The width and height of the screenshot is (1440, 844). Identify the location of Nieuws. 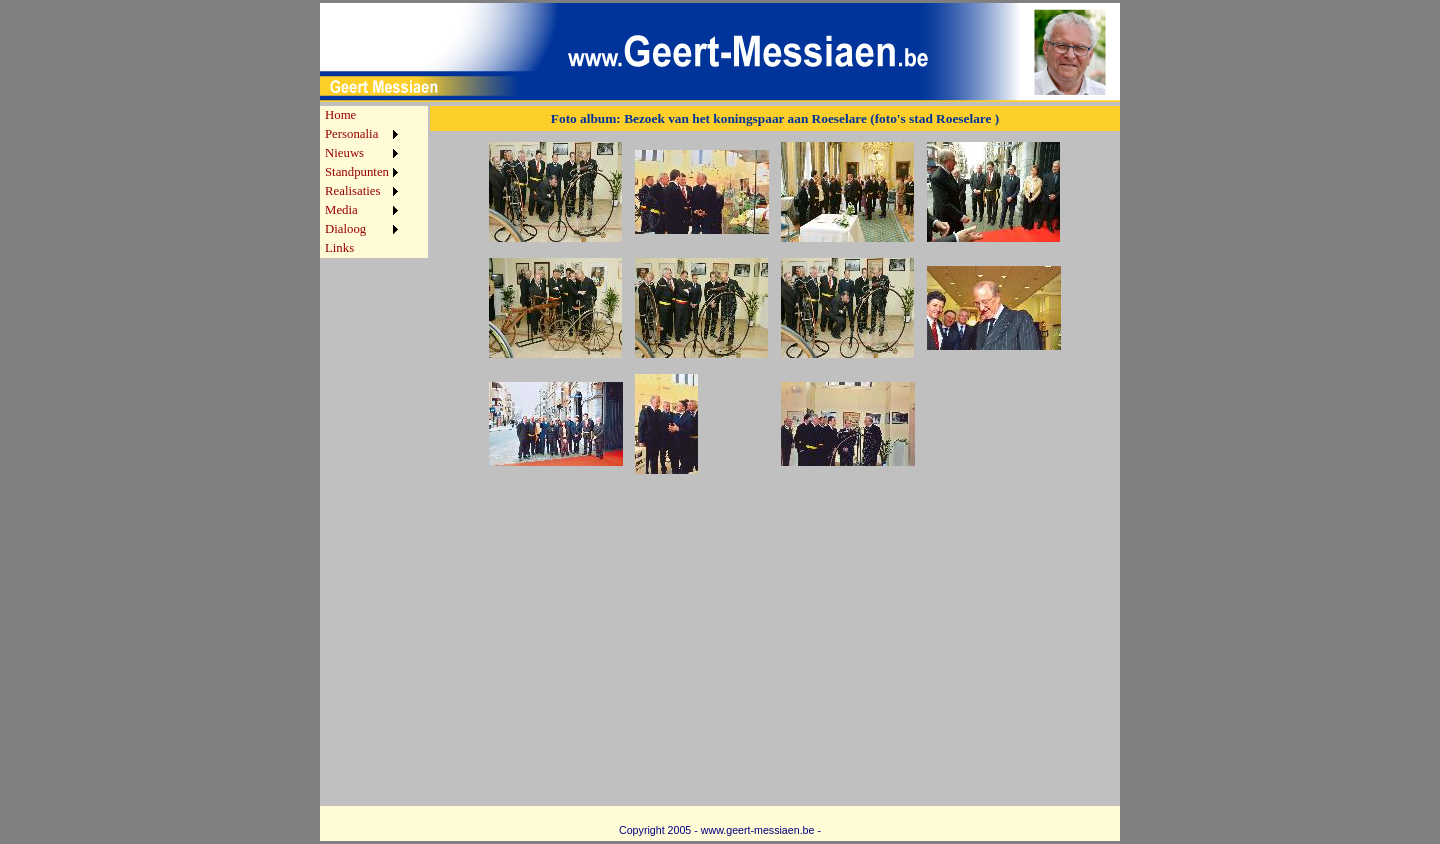
(344, 153).